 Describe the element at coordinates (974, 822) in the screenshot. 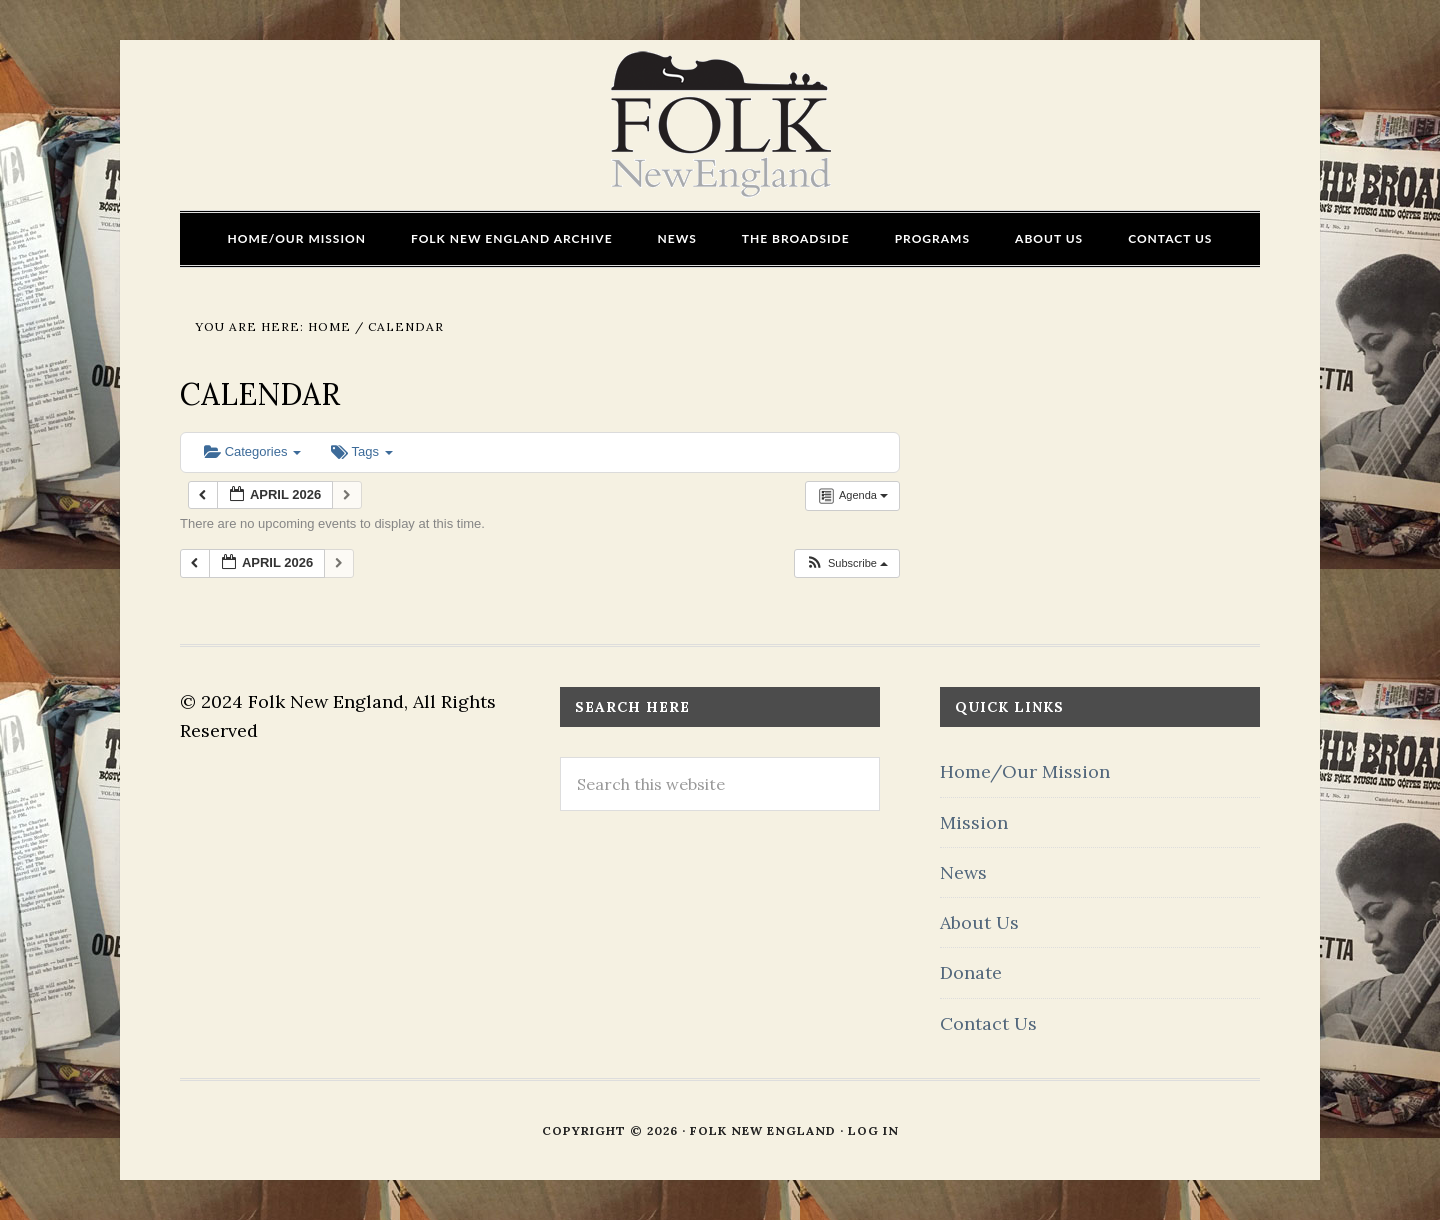

I see `Mission` at that location.